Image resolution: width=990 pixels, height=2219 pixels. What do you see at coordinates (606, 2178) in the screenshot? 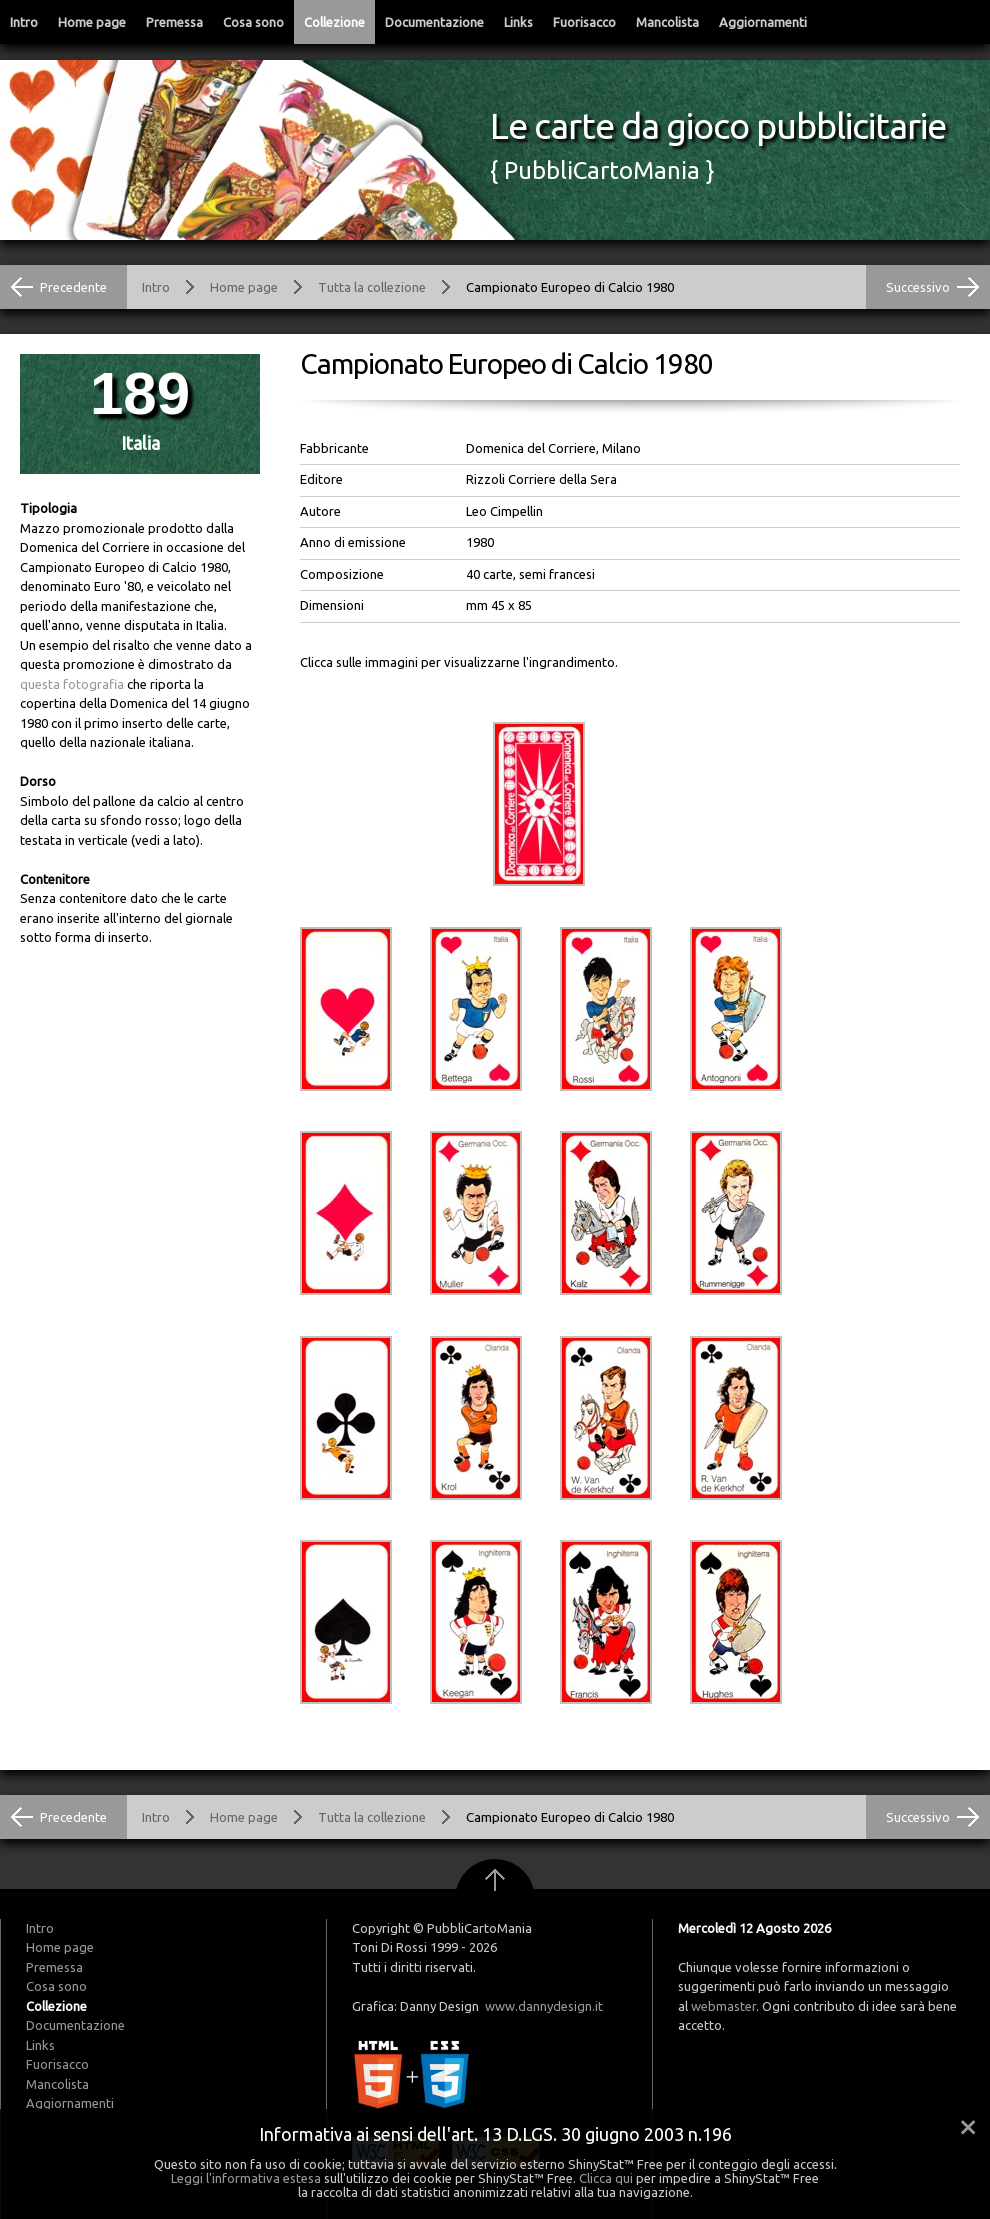
I see `Clicca qui` at bounding box center [606, 2178].